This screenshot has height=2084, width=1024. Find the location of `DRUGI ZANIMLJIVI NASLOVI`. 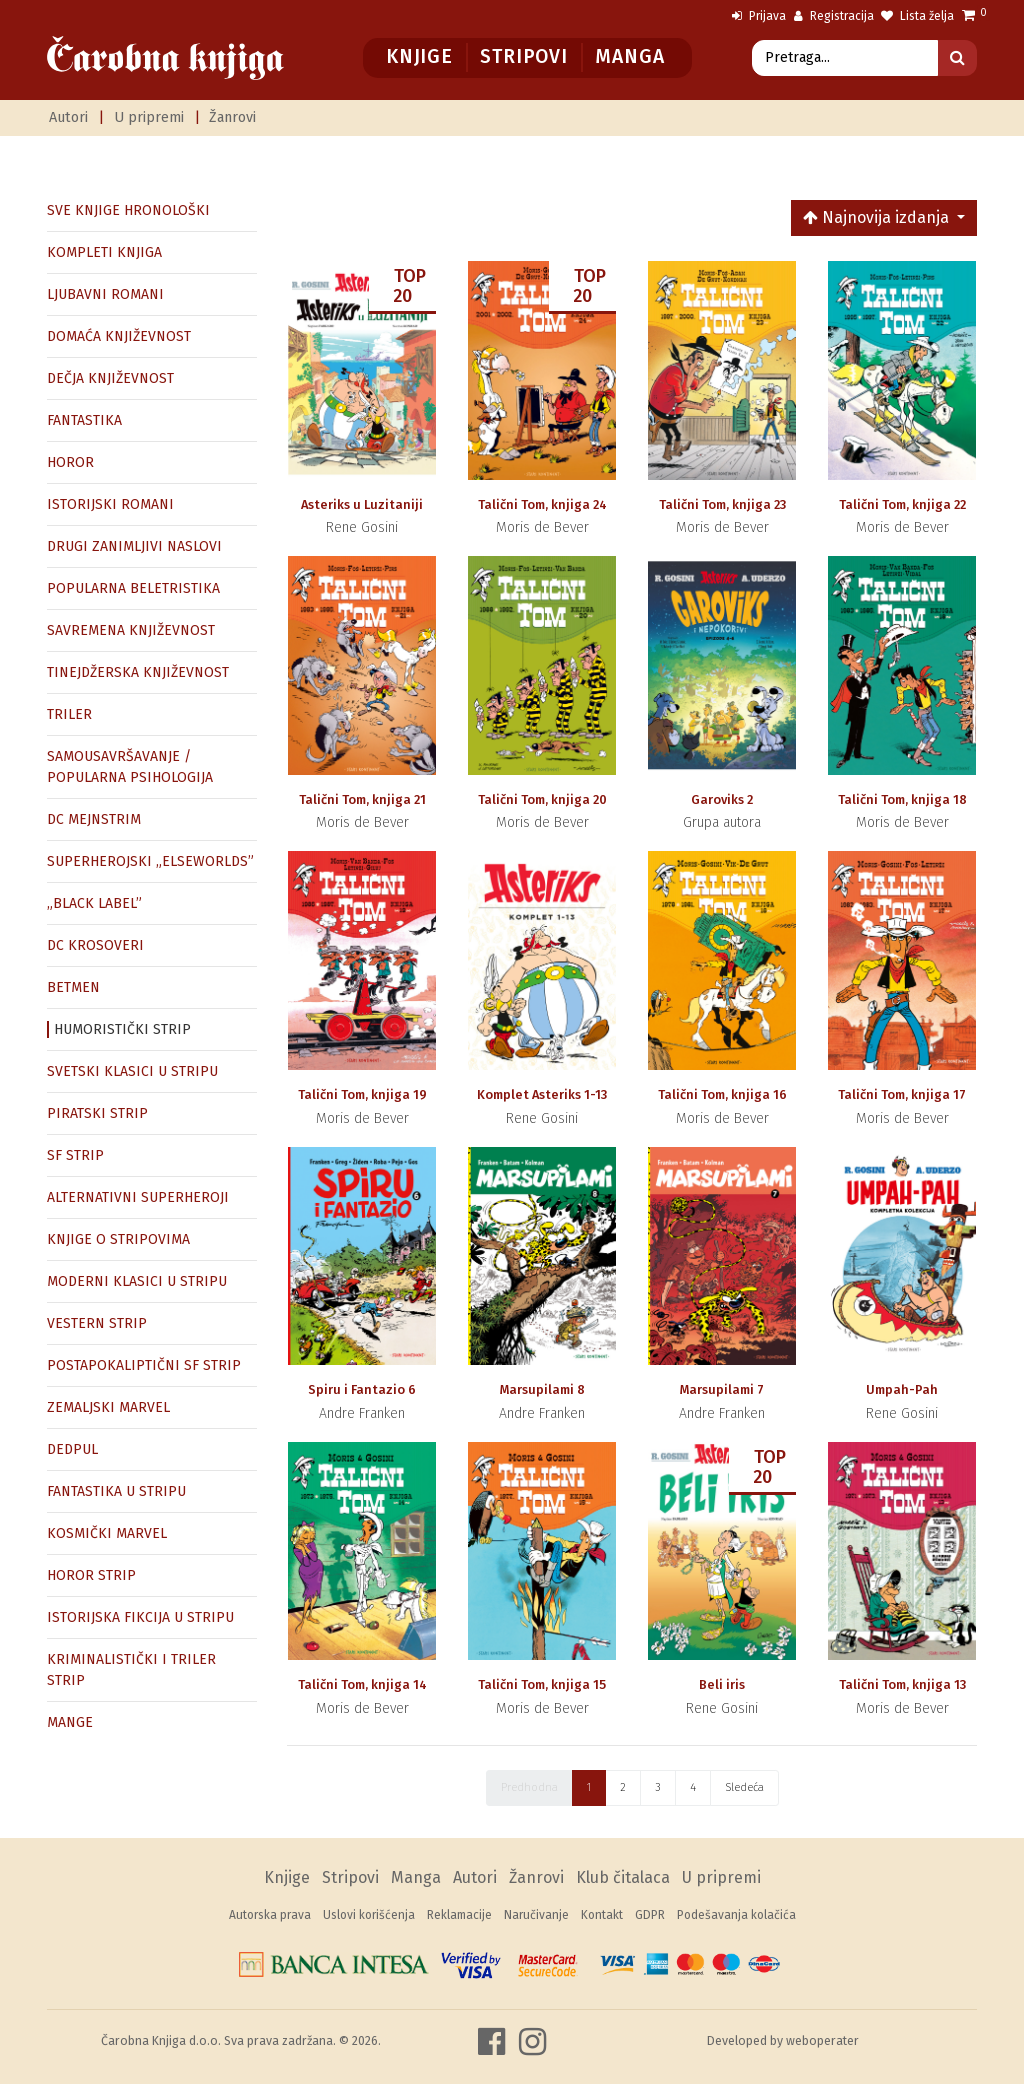

DRUGI ZANIMLJIVI NASLOVI is located at coordinates (134, 546).